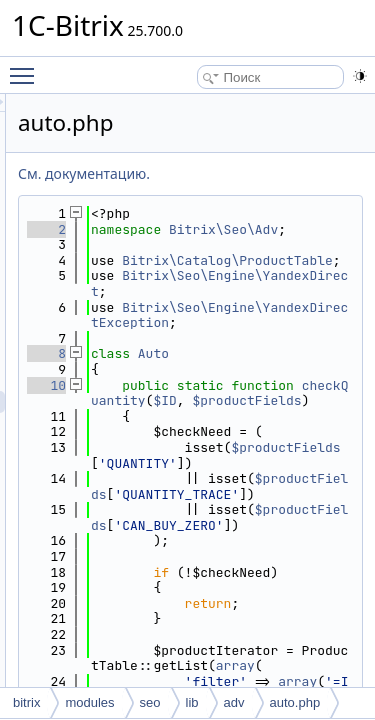 The image size is (375, 720). Describe the element at coordinates (159, 431) in the screenshot. I see `10` at that location.